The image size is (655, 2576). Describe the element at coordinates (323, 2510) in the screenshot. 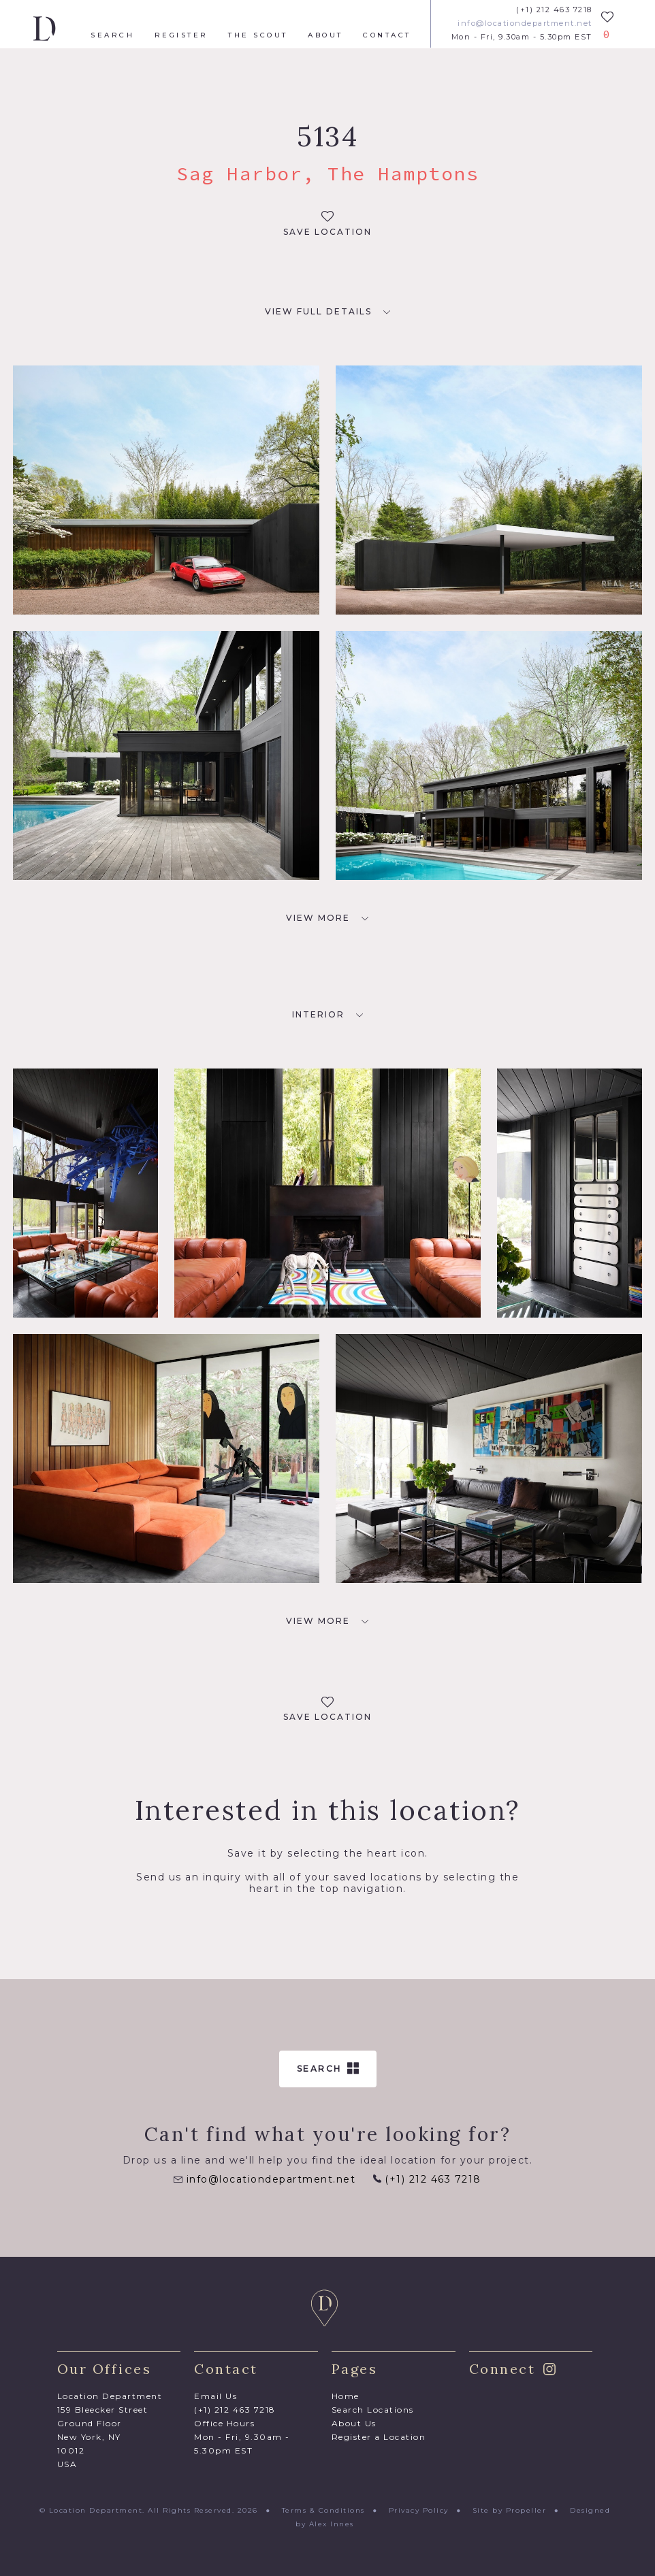

I see `Terms & Conditions` at that location.